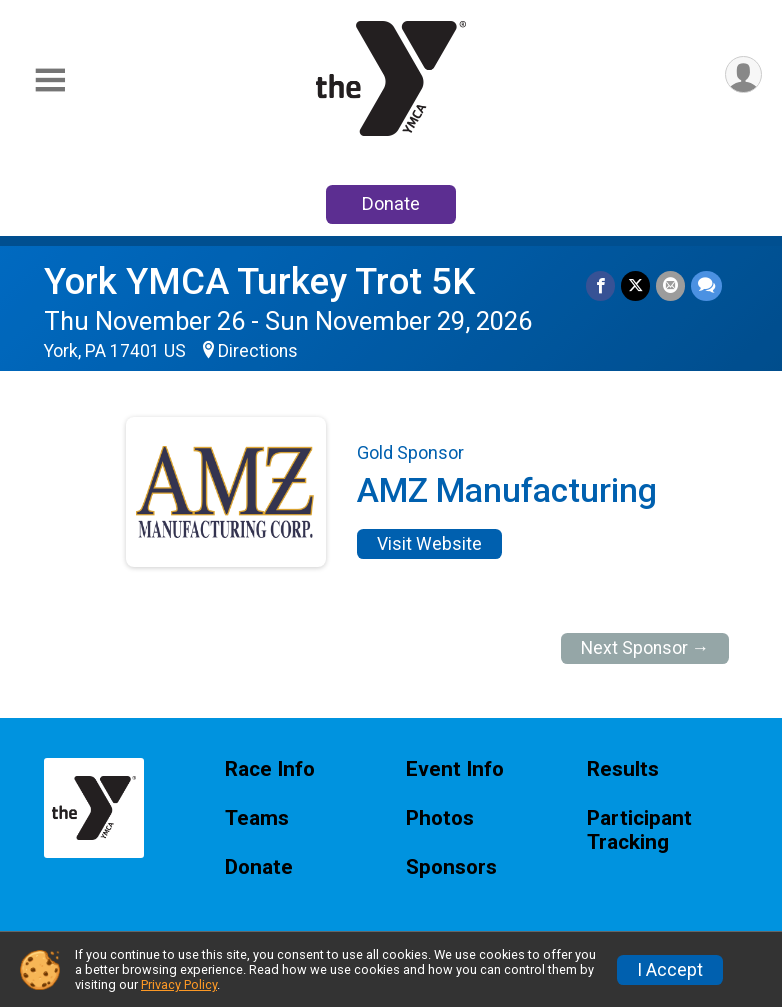 This screenshot has width=782, height=1007. I want to click on Visit Website, so click(429, 544).